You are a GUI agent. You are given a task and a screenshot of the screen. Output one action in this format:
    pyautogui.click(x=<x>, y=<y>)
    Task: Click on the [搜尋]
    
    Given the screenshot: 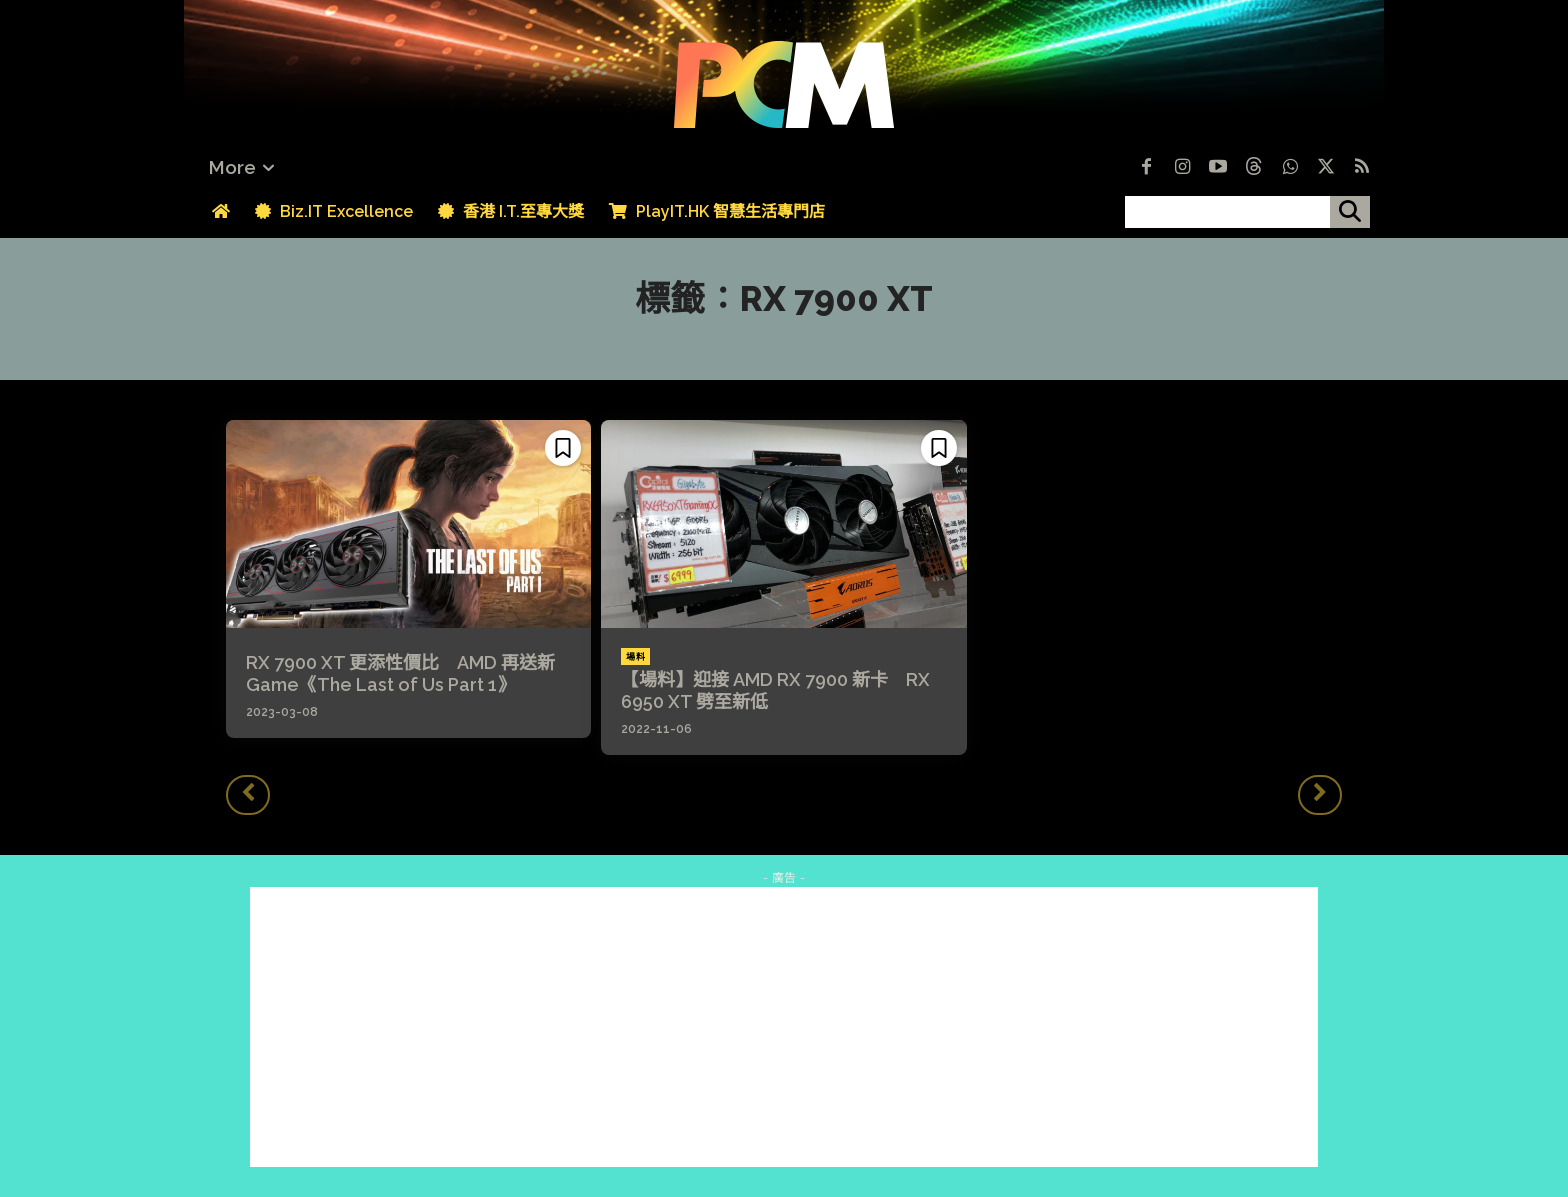 What is the action you would take?
    pyautogui.click(x=1350, y=212)
    